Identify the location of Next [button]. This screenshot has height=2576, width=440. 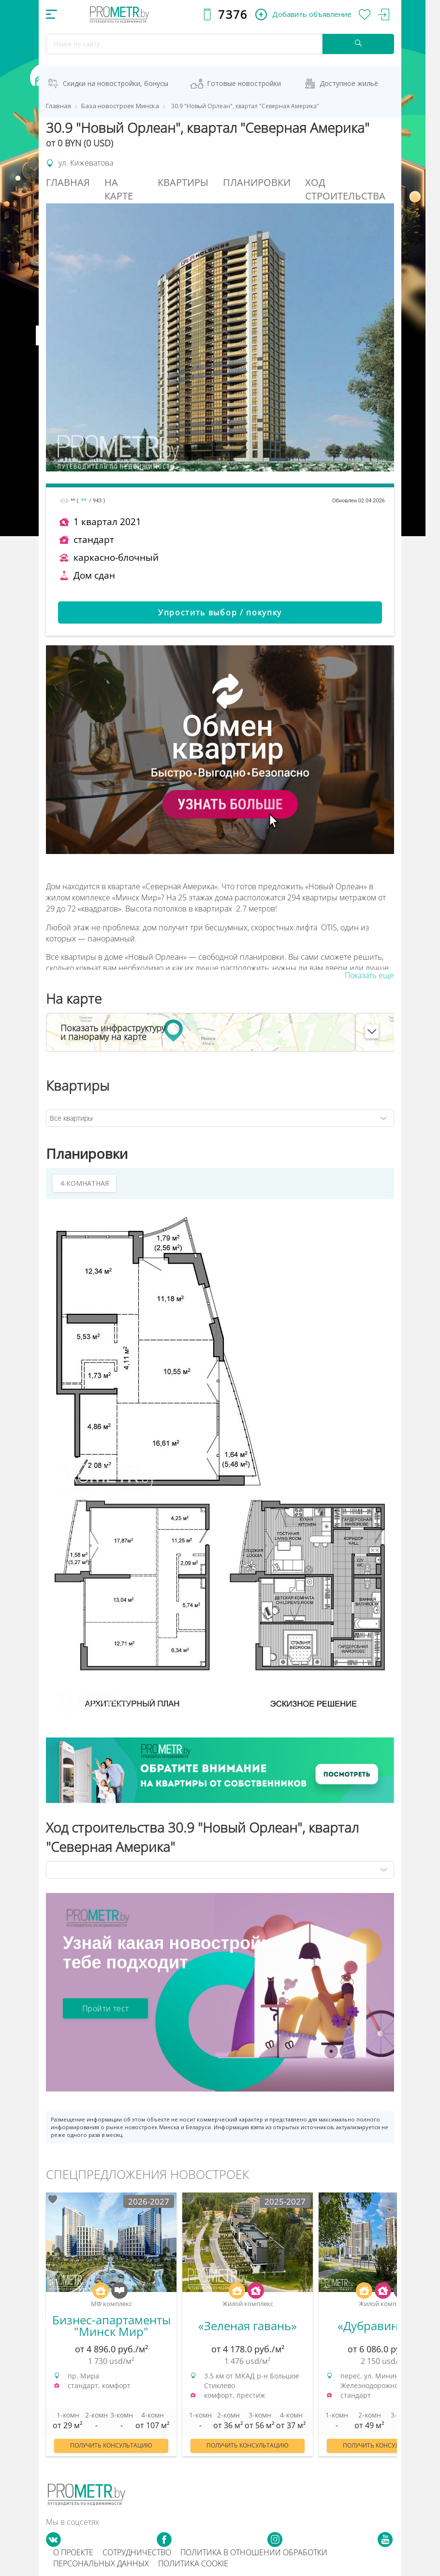
(397, 2323).